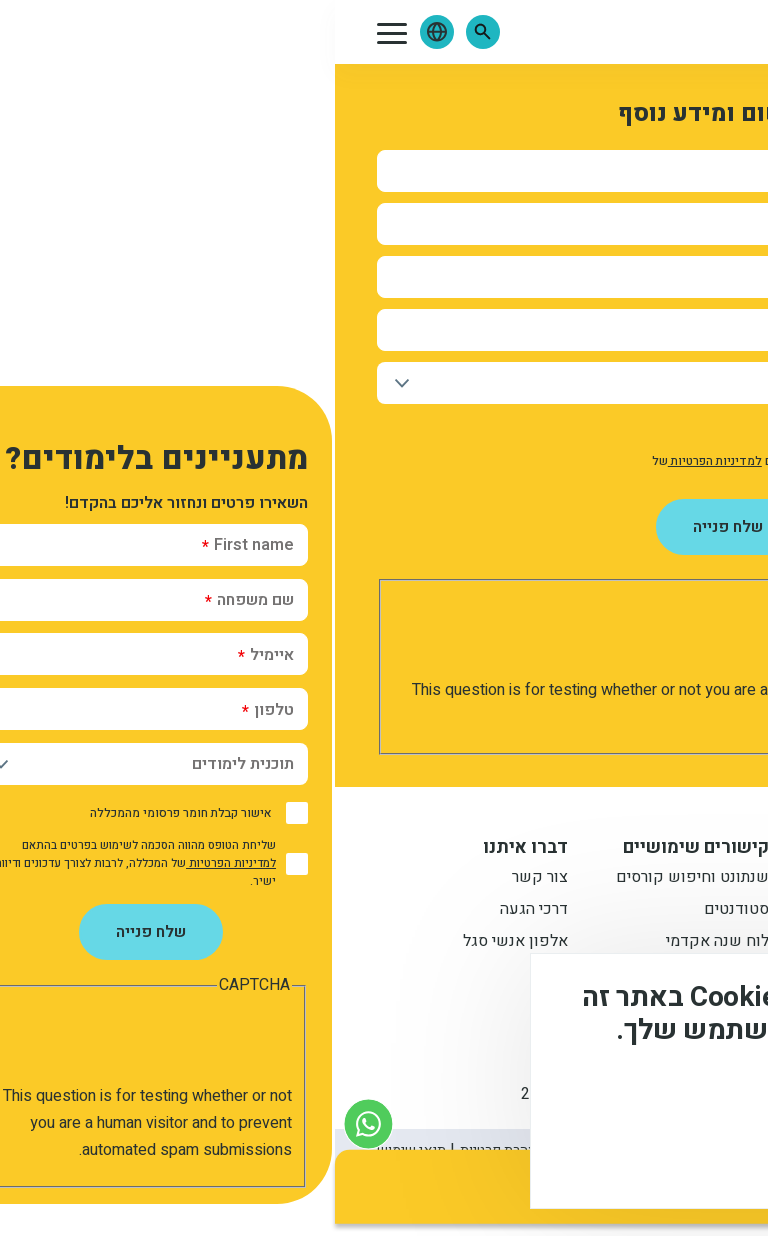 The width and height of the screenshot is (768, 1236). What do you see at coordinates (686, 1100) in the screenshot?
I see `מידע נוסף` at bounding box center [686, 1100].